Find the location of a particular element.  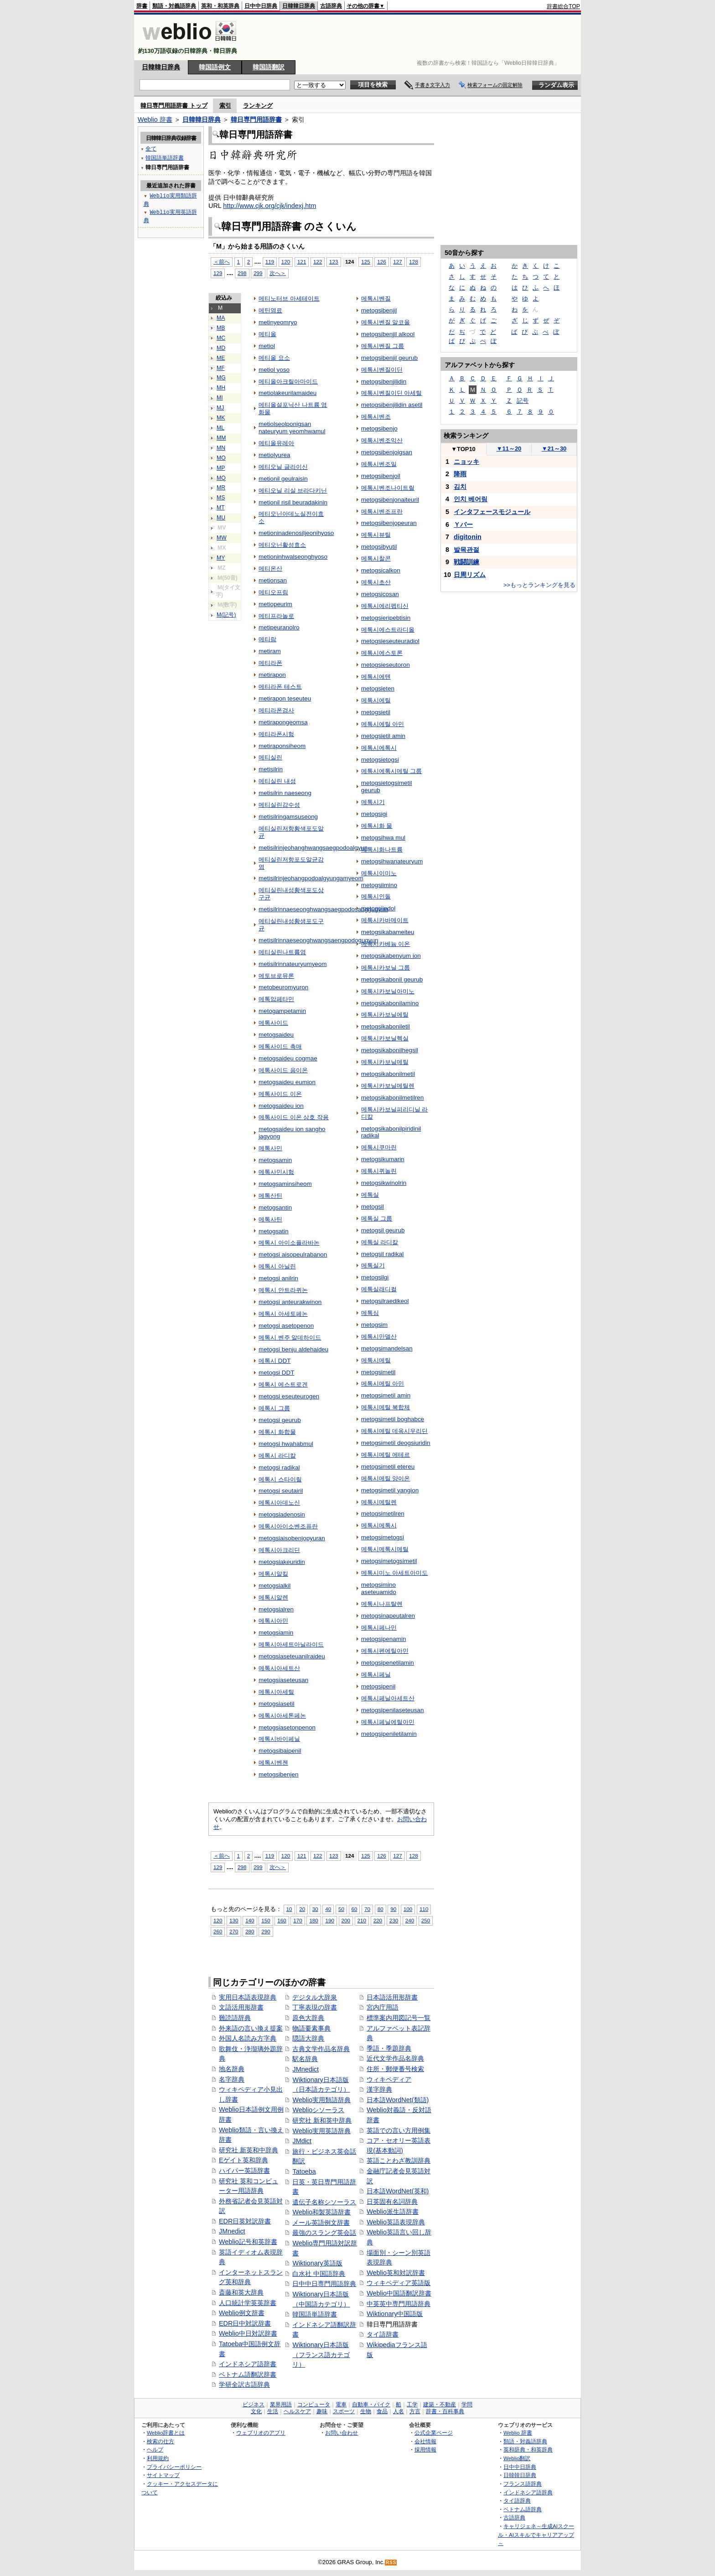

日韓韓日辞典 is located at coordinates (298, 6).